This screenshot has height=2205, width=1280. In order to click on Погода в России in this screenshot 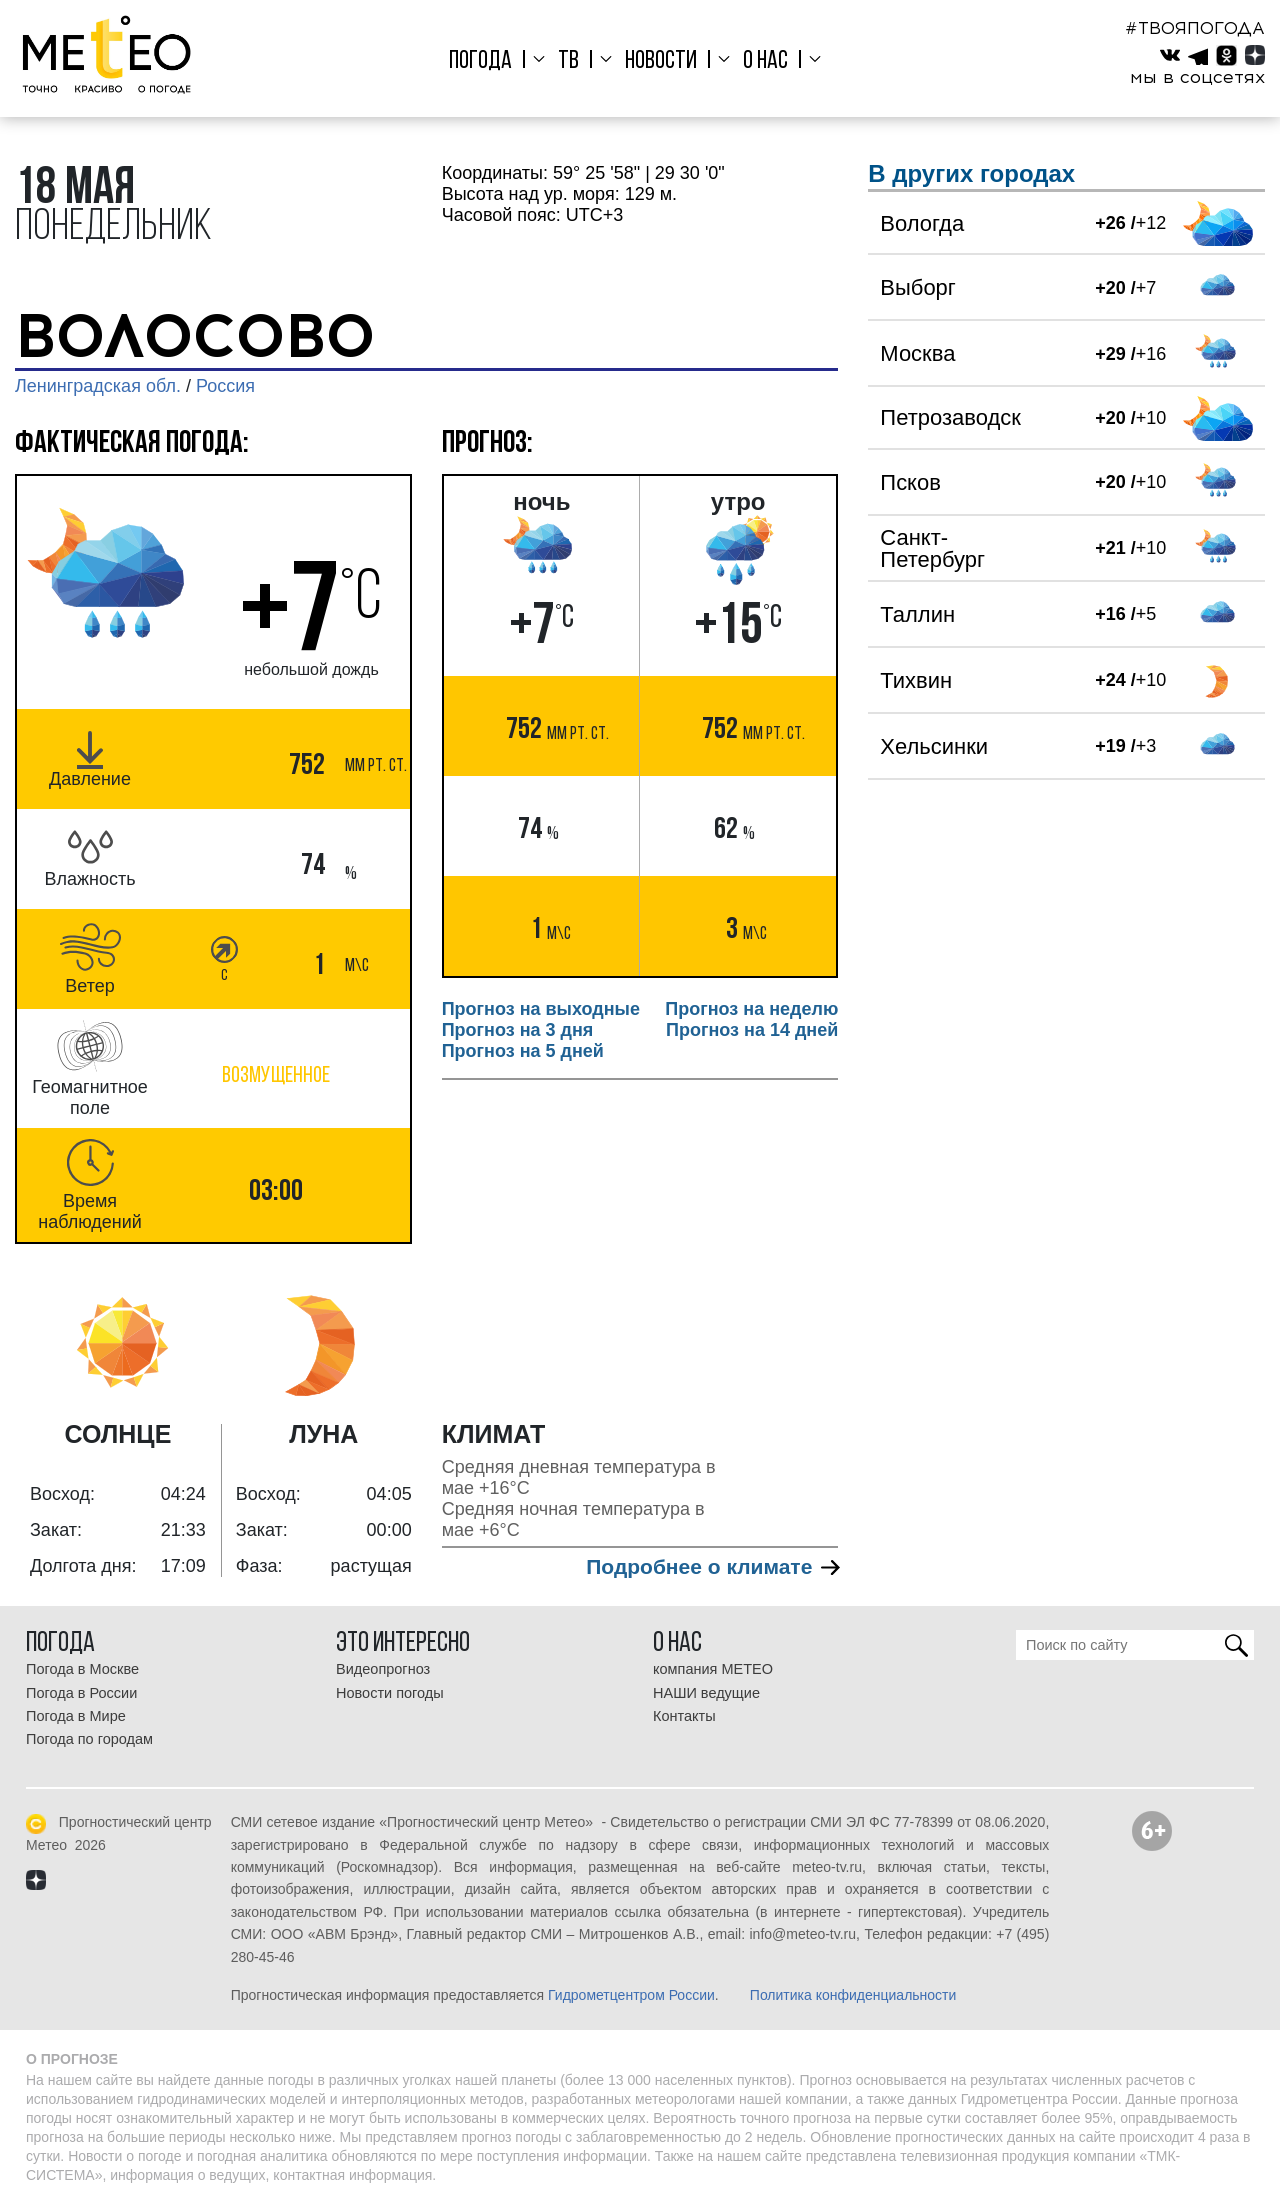, I will do `click(81, 1693)`.